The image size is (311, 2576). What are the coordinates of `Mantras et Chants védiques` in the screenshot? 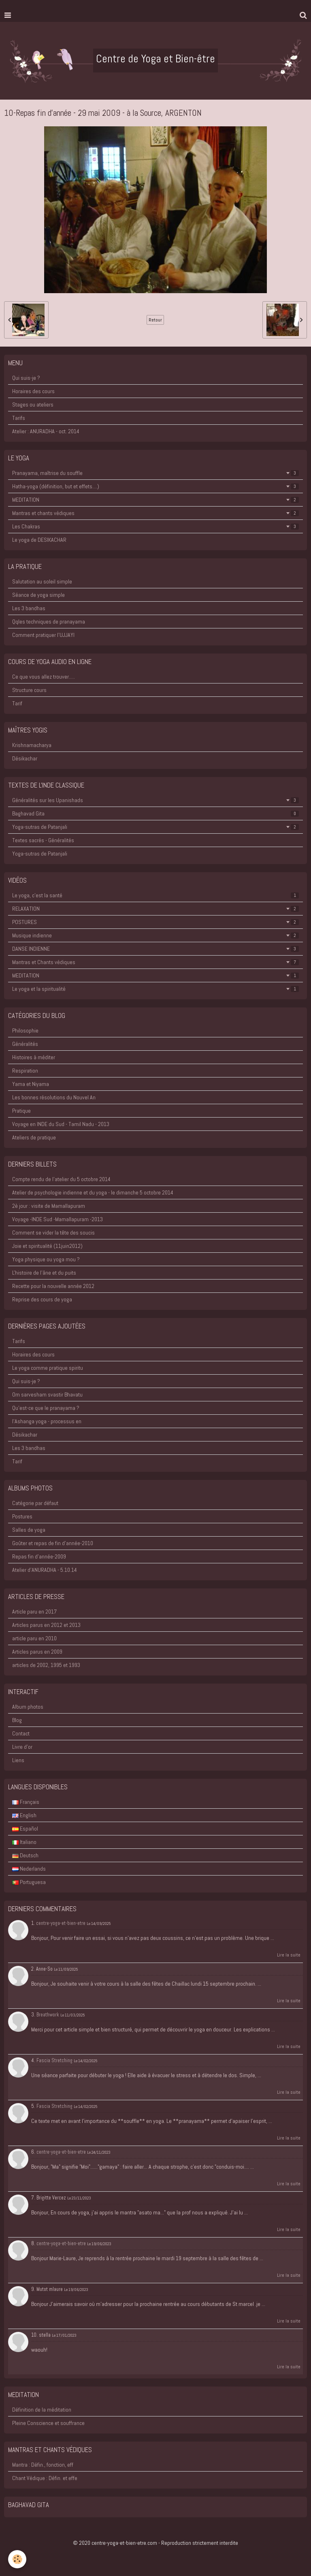 It's located at (155, 962).